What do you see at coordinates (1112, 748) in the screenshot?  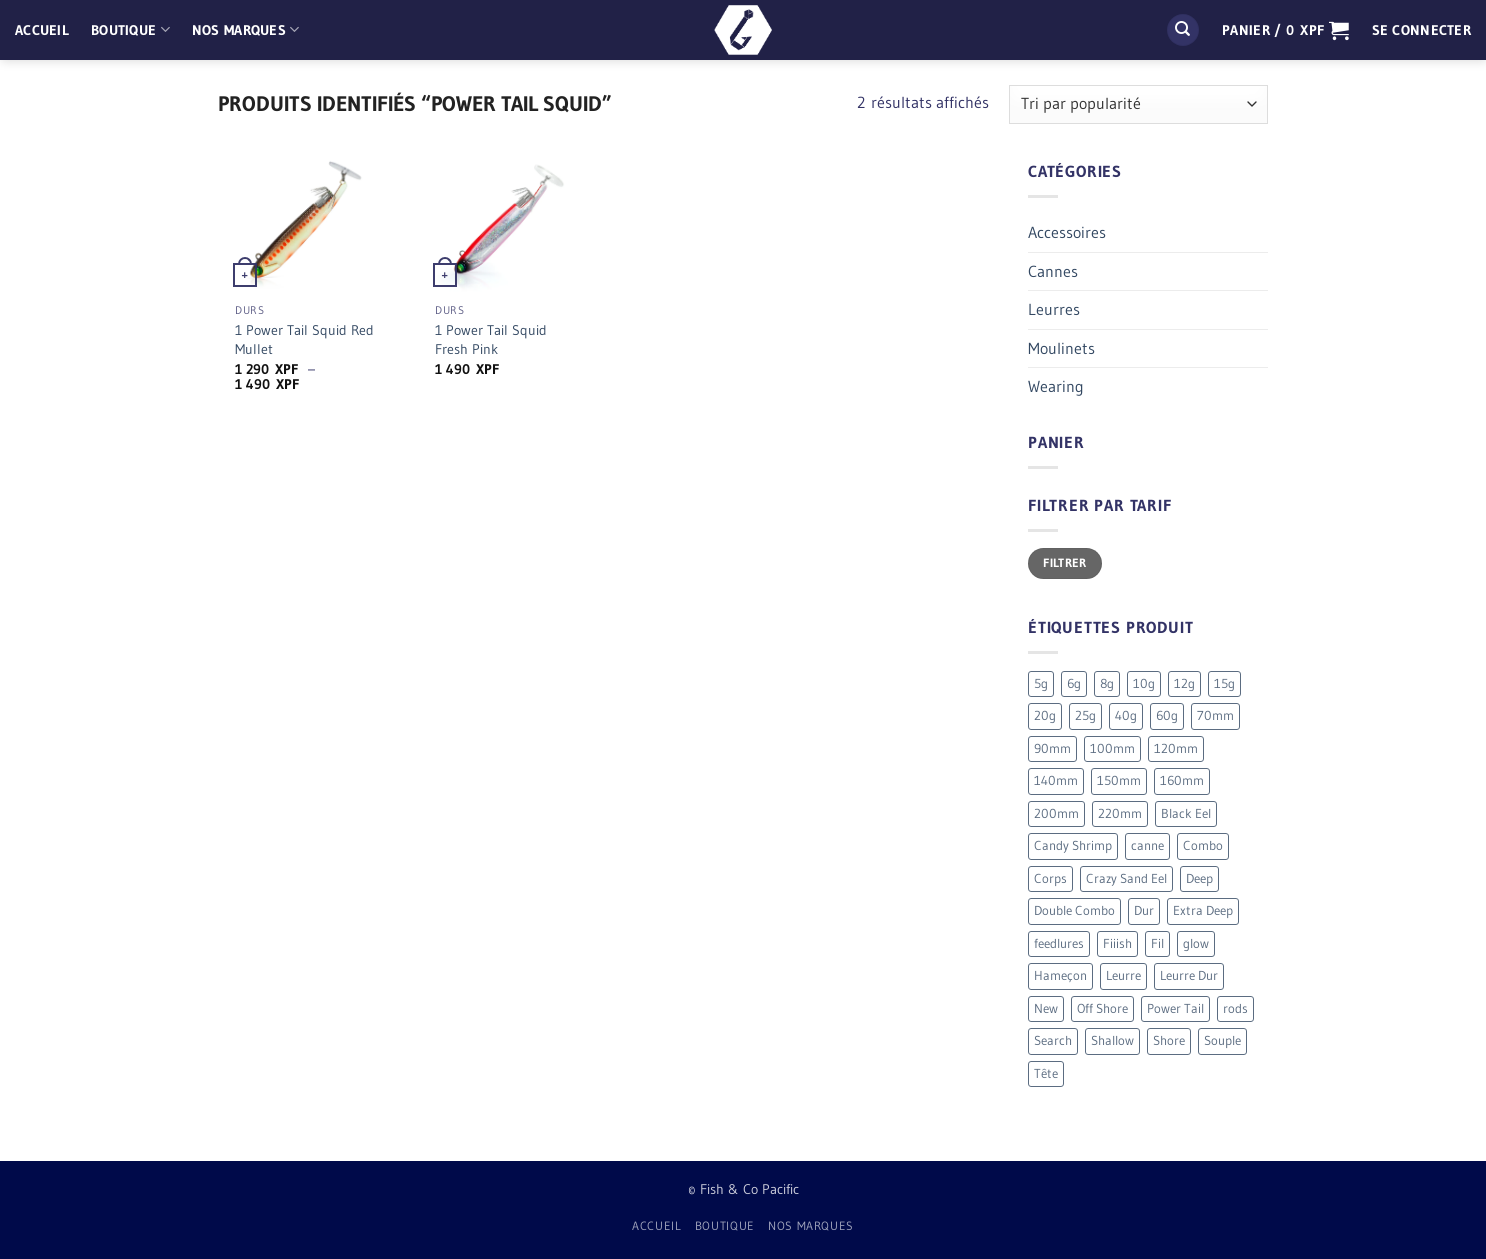 I see `100mm [100mm (7 produit)]` at bounding box center [1112, 748].